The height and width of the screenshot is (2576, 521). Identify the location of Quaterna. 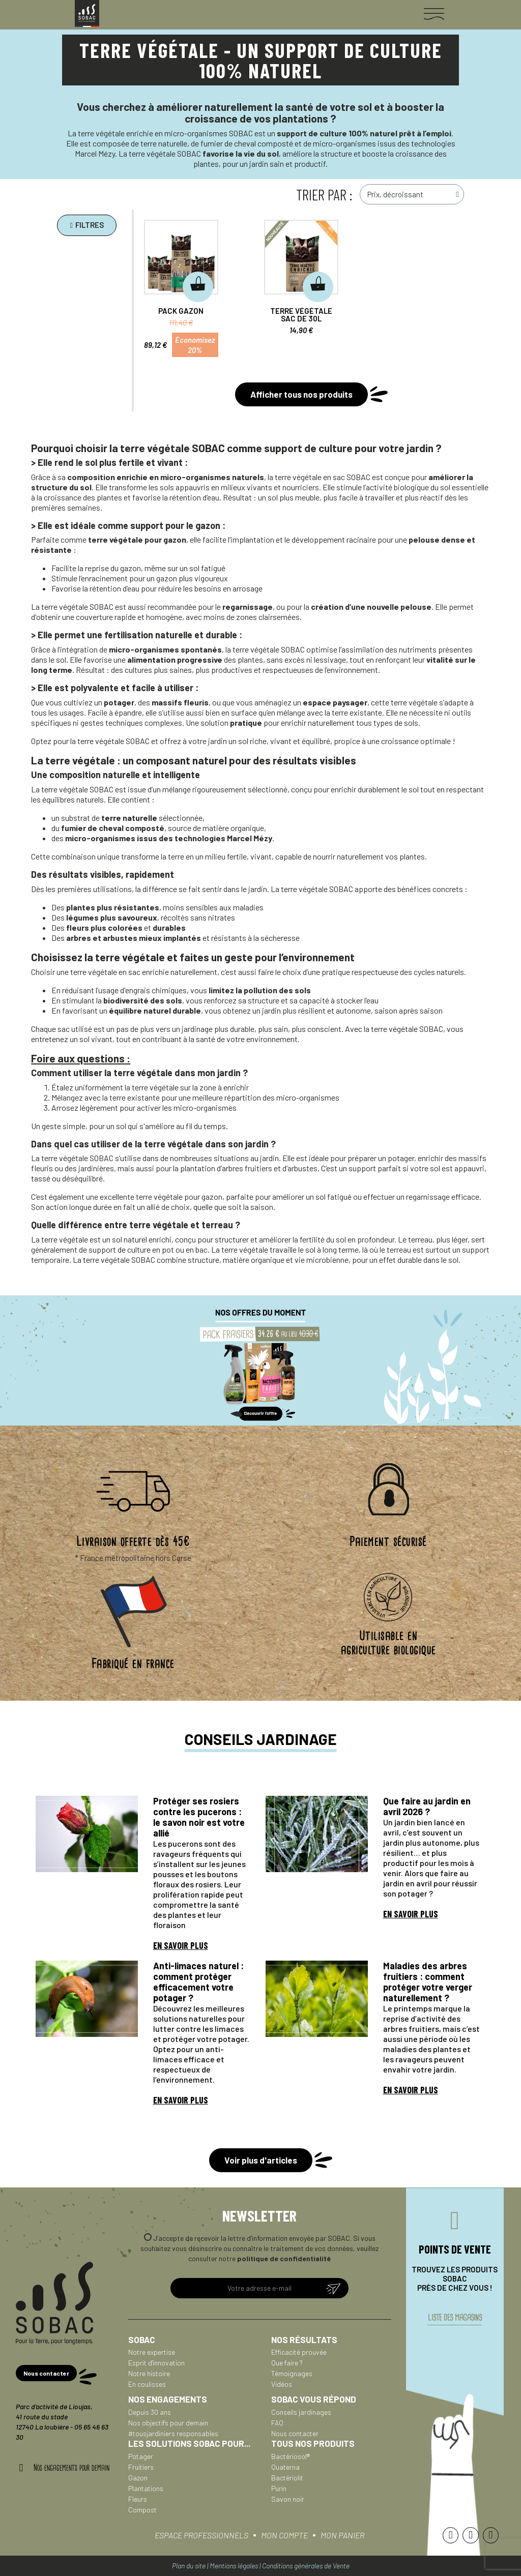
(285, 2467).